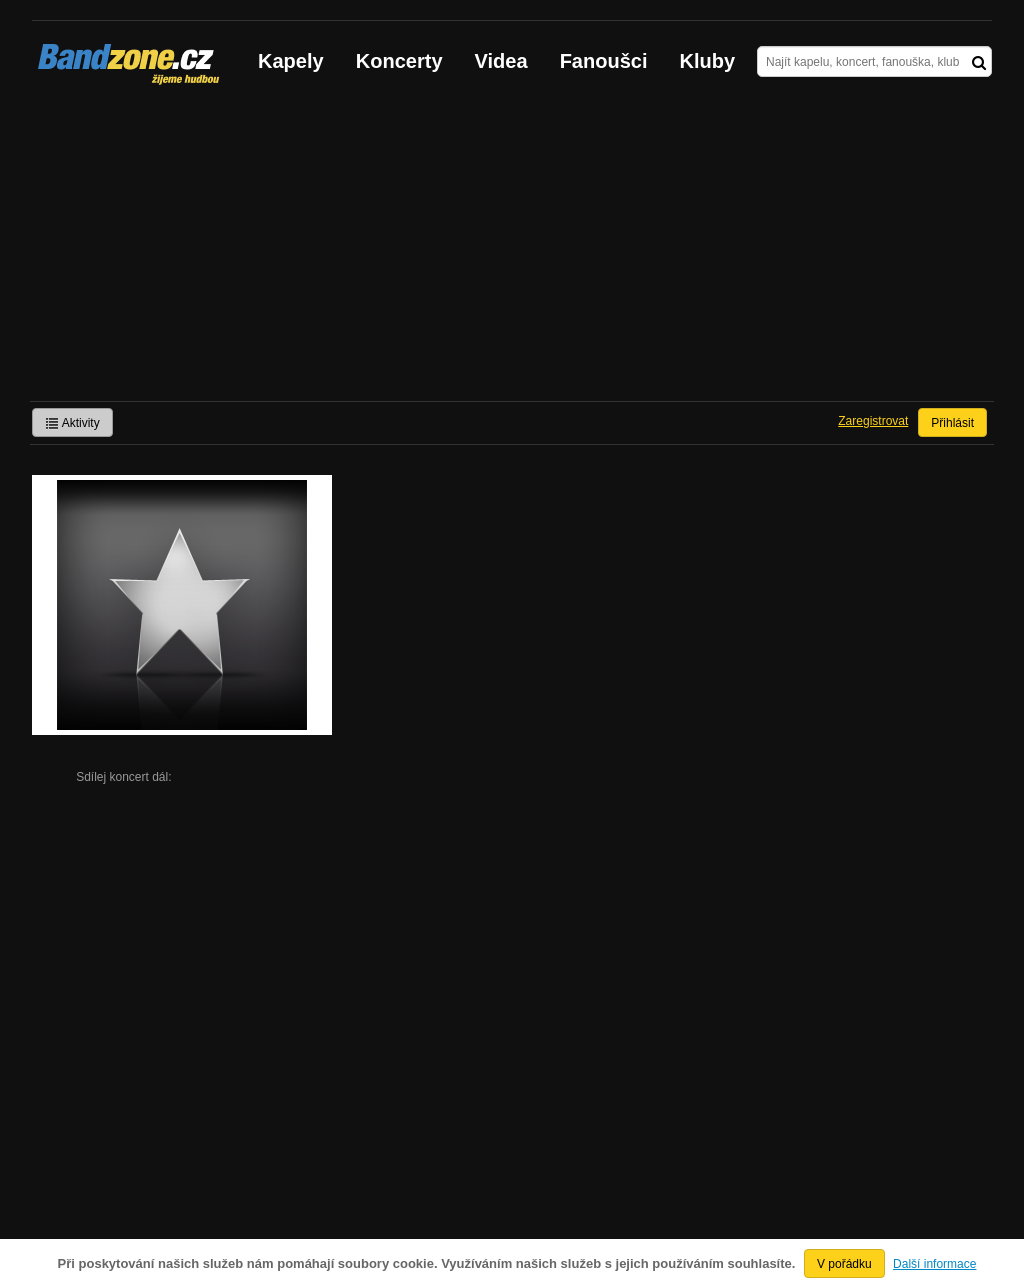 The image size is (1024, 1288). What do you see at coordinates (708, 61) in the screenshot?
I see `Kluby` at bounding box center [708, 61].